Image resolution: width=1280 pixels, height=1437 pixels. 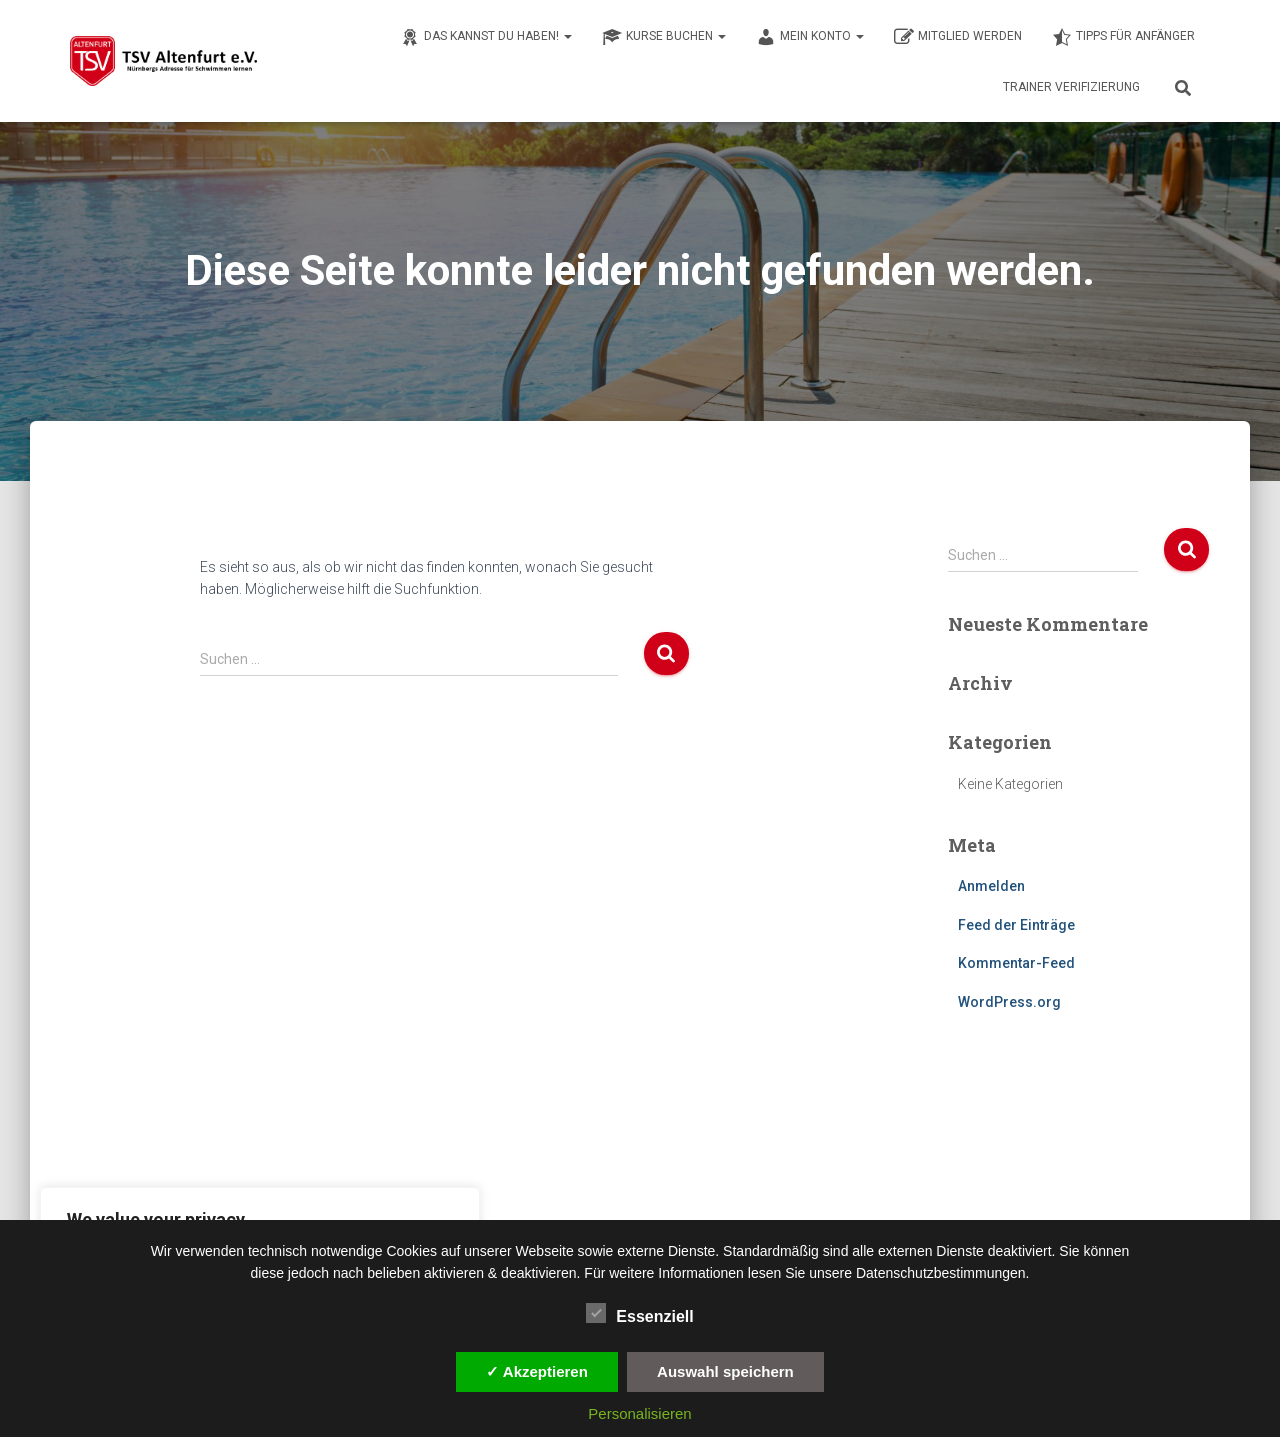 What do you see at coordinates (1016, 925) in the screenshot?
I see `Feed der Einträge` at bounding box center [1016, 925].